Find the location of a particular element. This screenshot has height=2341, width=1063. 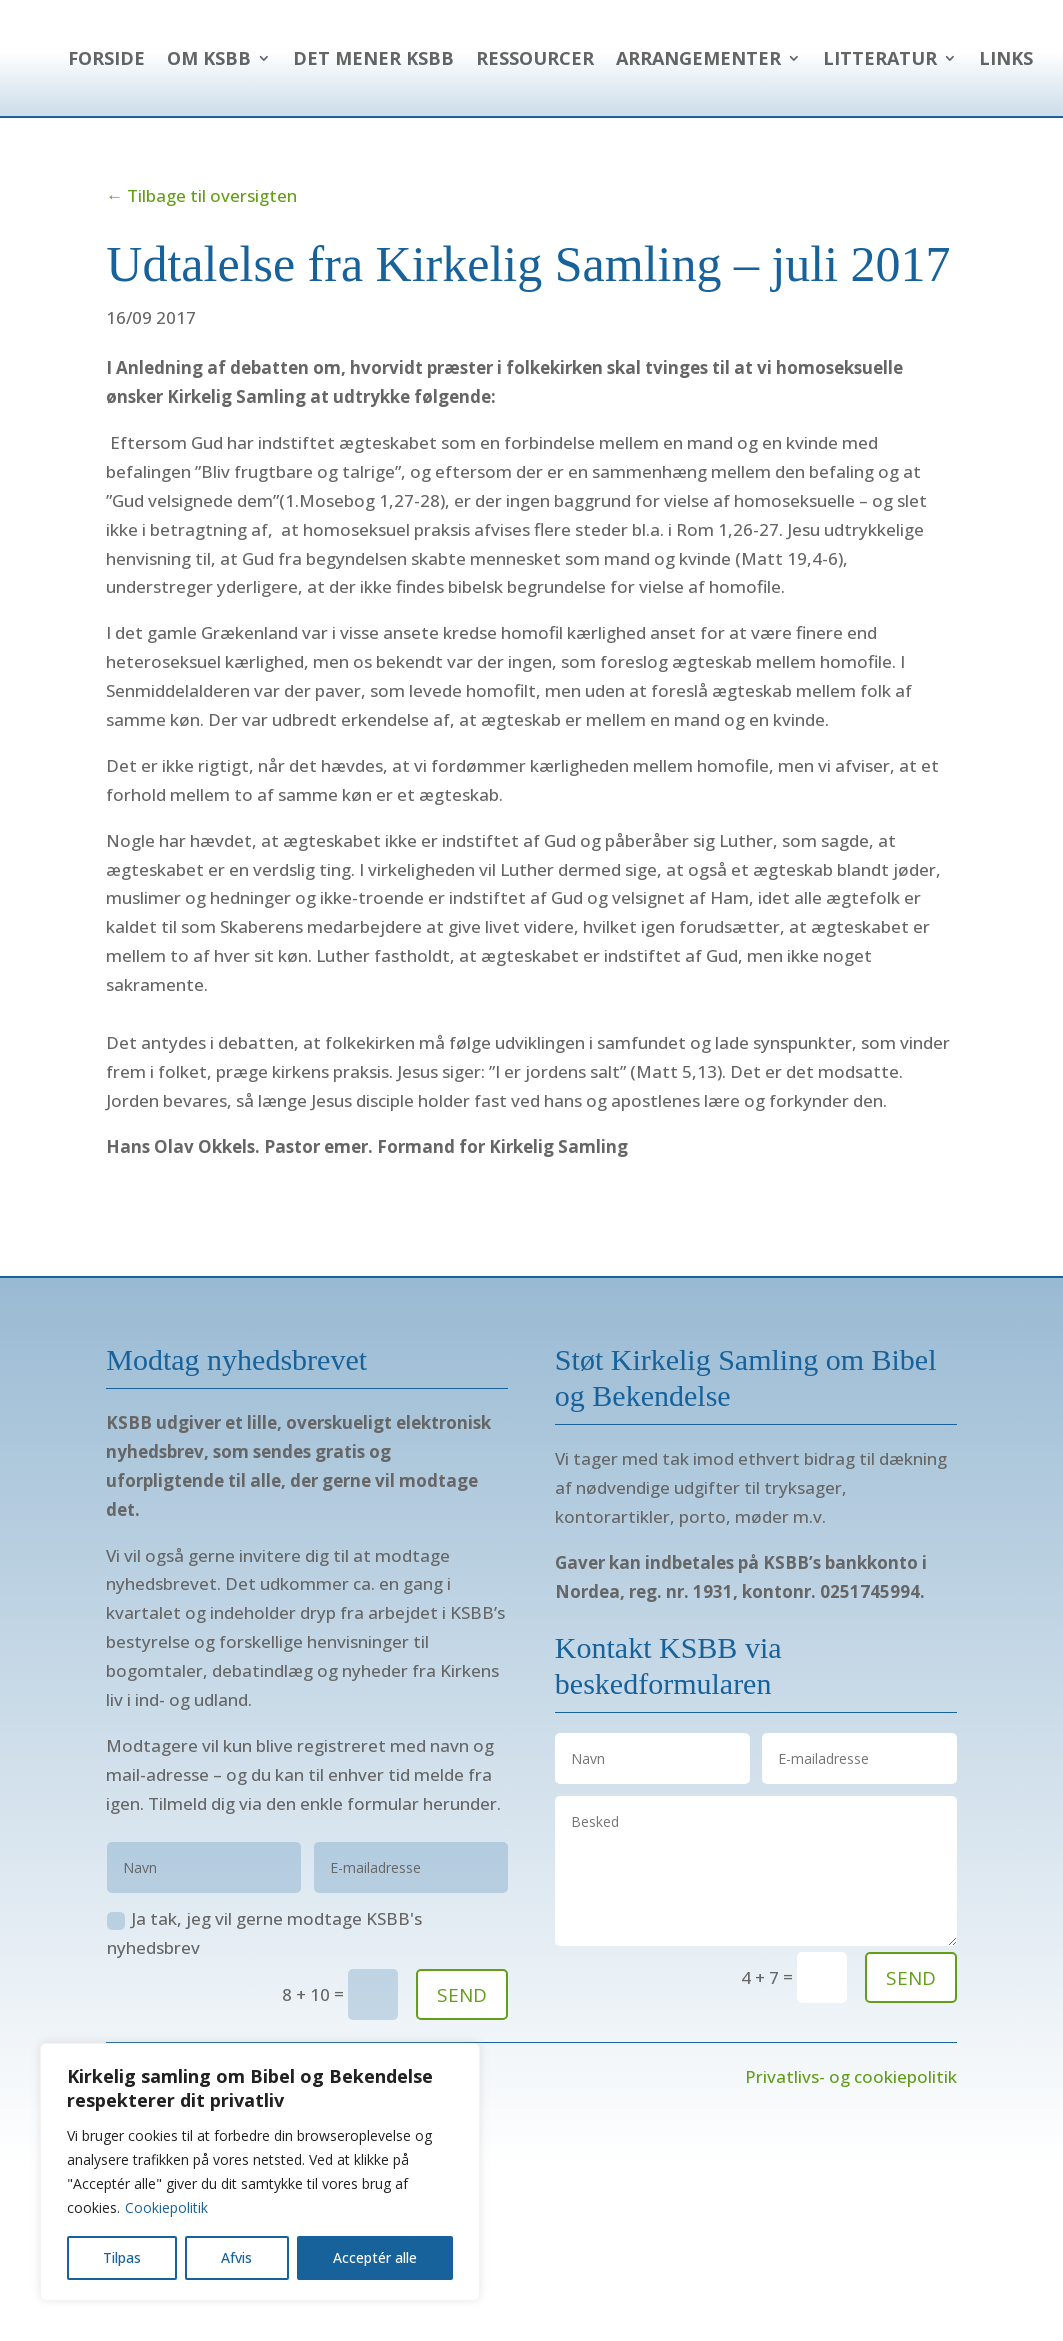

Forside is located at coordinates (545, 58).